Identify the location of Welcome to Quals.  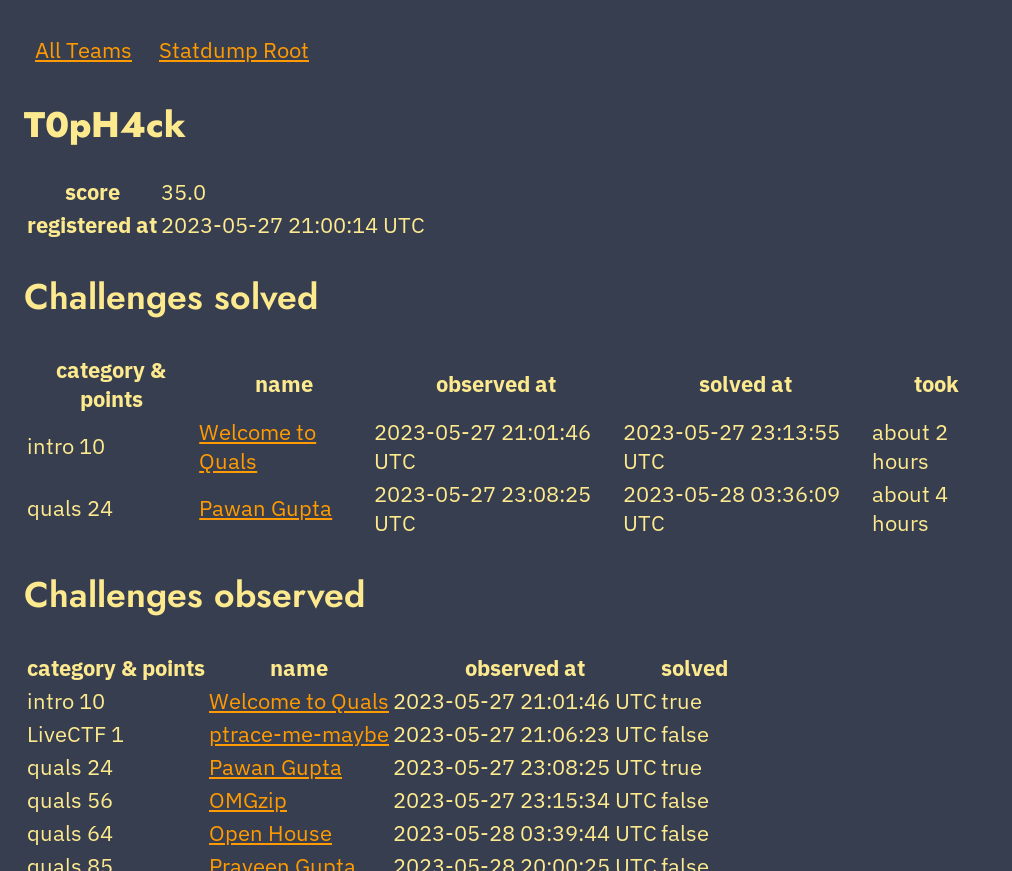
(299, 700).